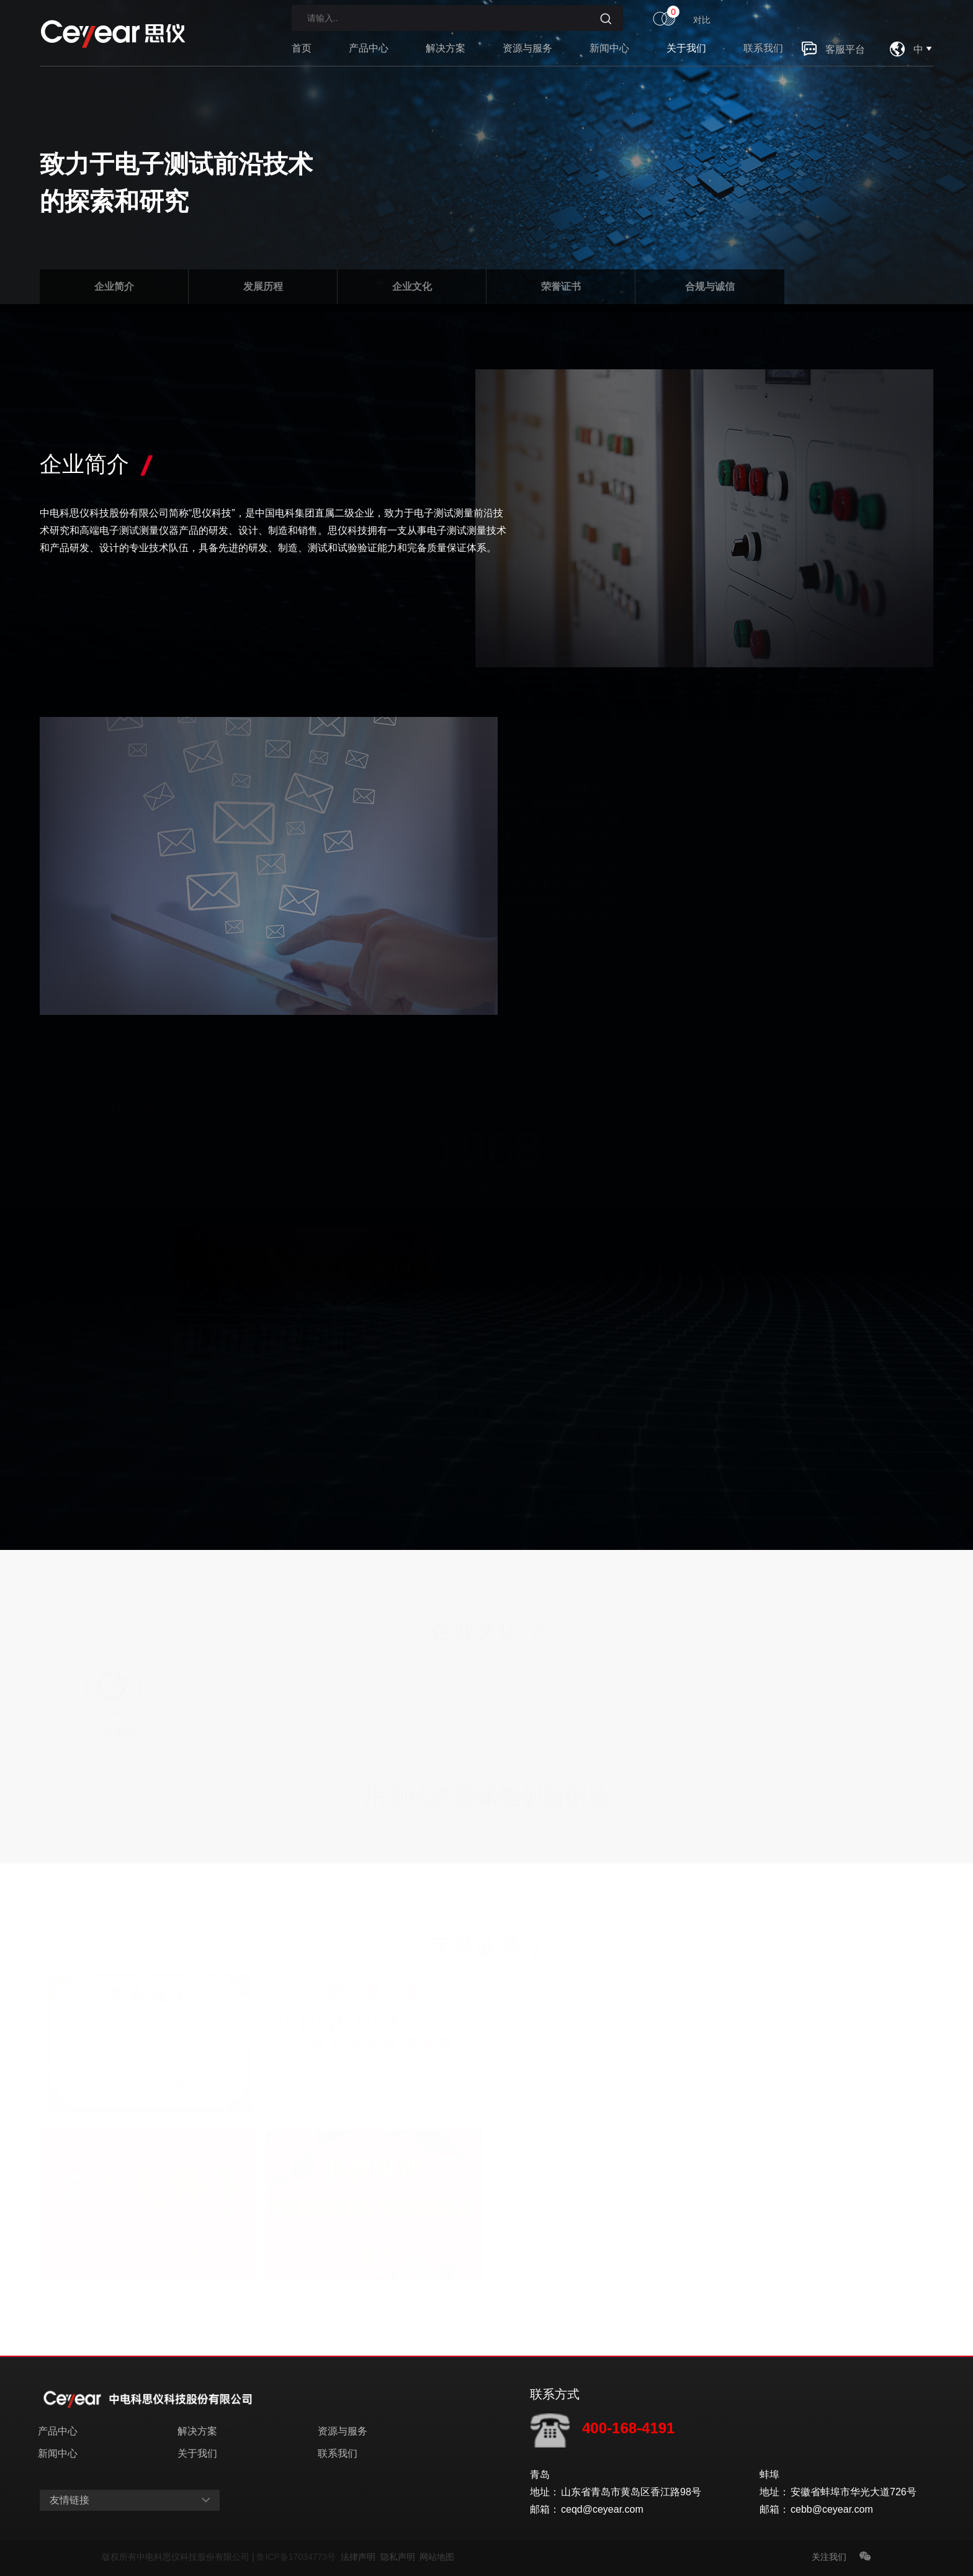  What do you see at coordinates (302, 55) in the screenshot?
I see `首页` at bounding box center [302, 55].